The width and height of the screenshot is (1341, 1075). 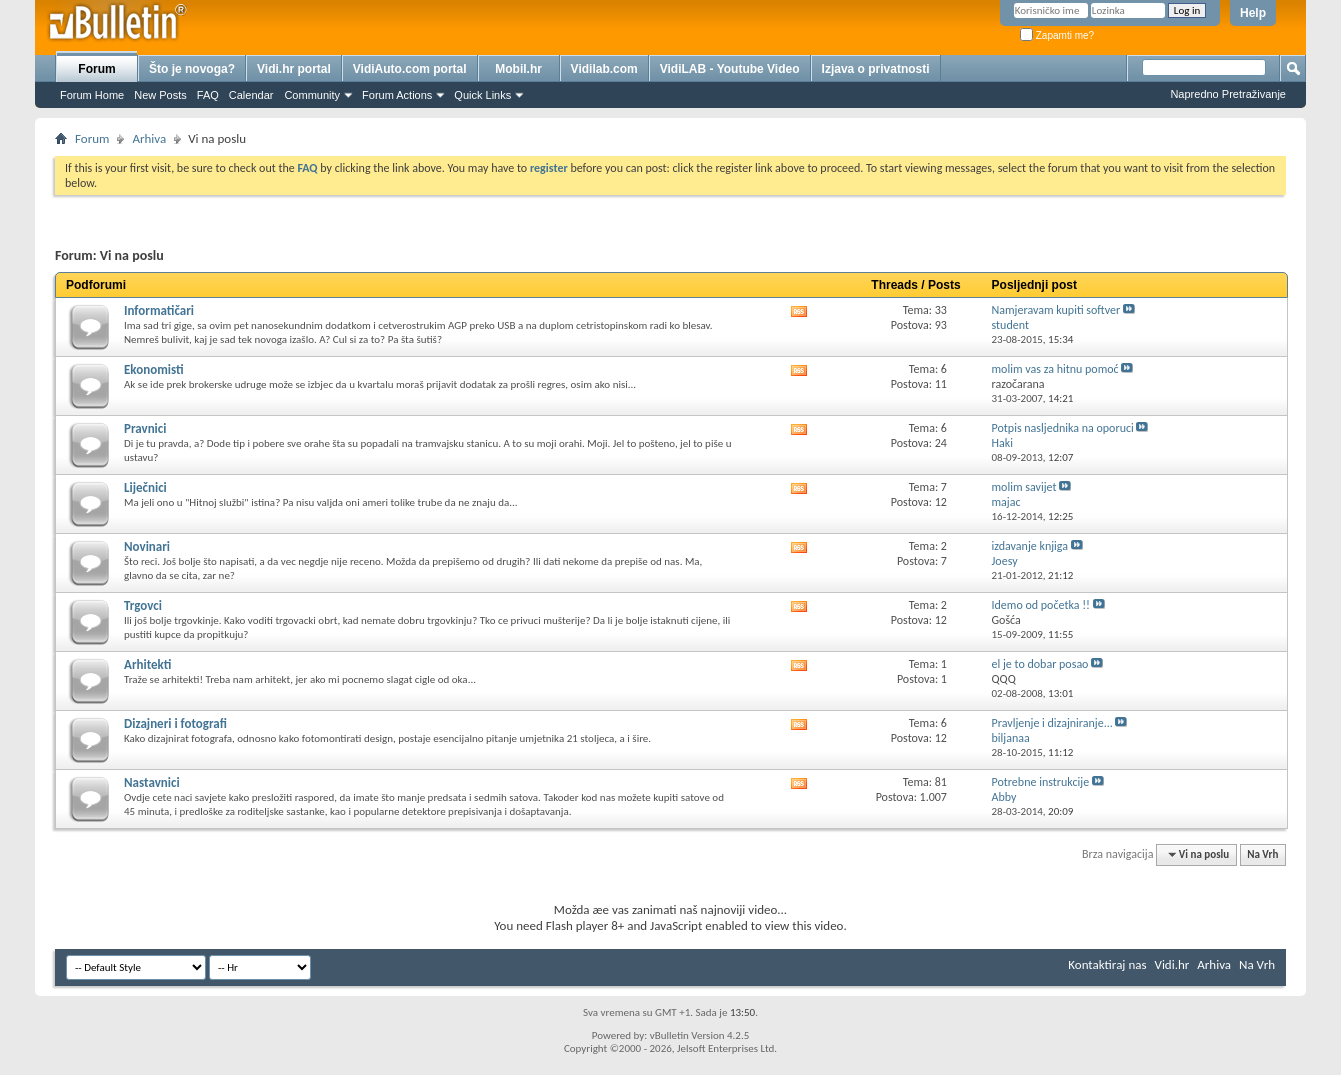 I want to click on Potrebne instrukcije, so click(x=1041, y=782).